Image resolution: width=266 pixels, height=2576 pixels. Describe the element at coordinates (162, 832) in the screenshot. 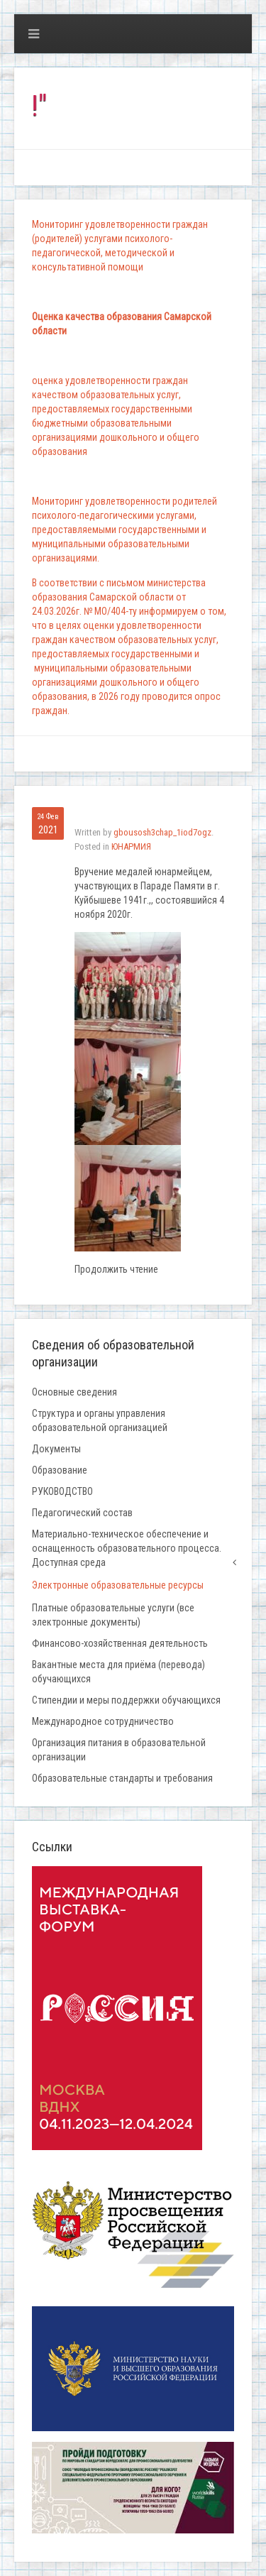

I see `gbousosh3chap_1iod7ogz` at that location.